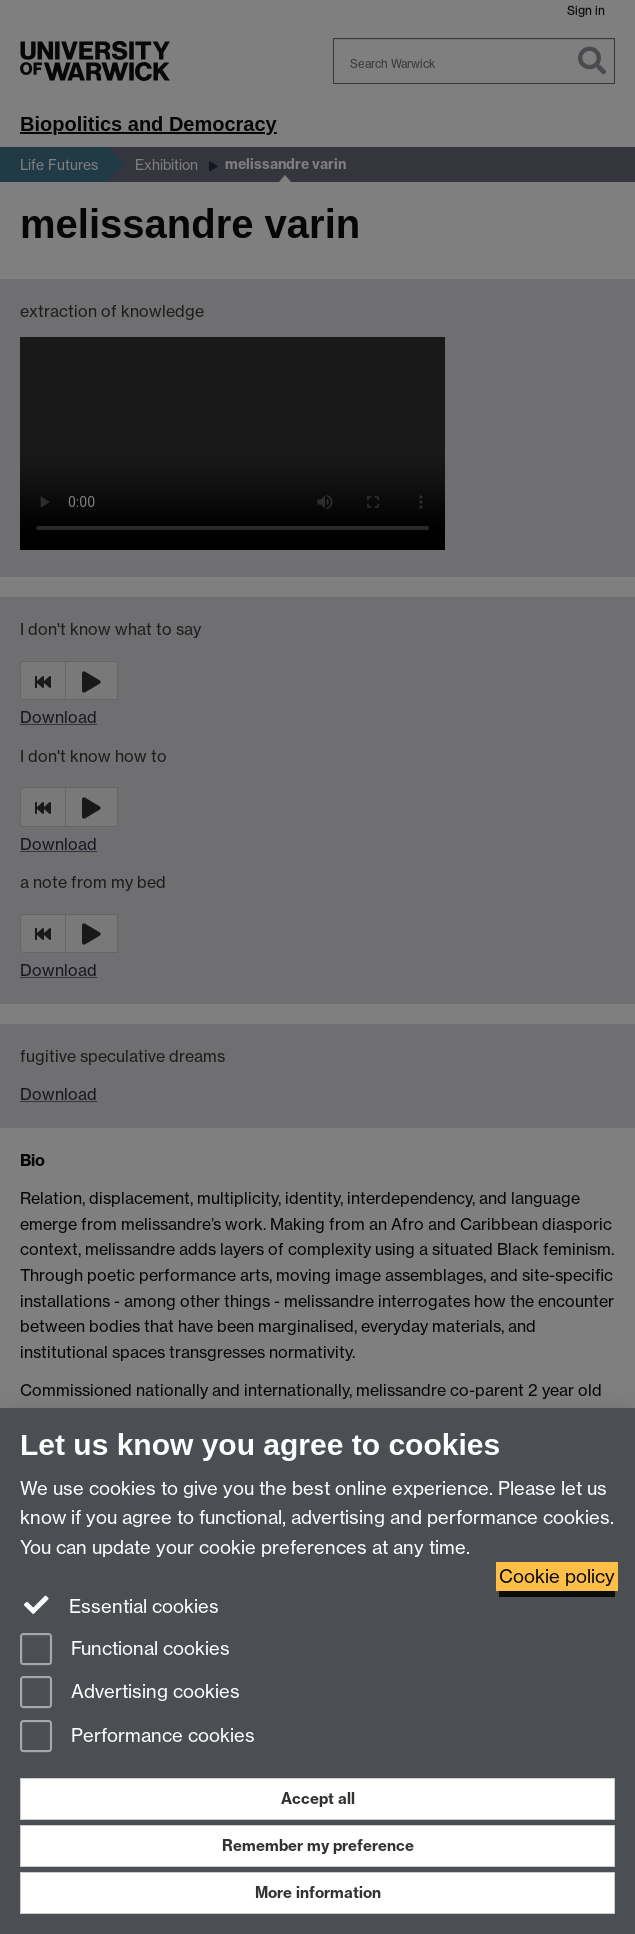 The image size is (635, 1934). I want to click on Functional cookies, so click(125, 1650).